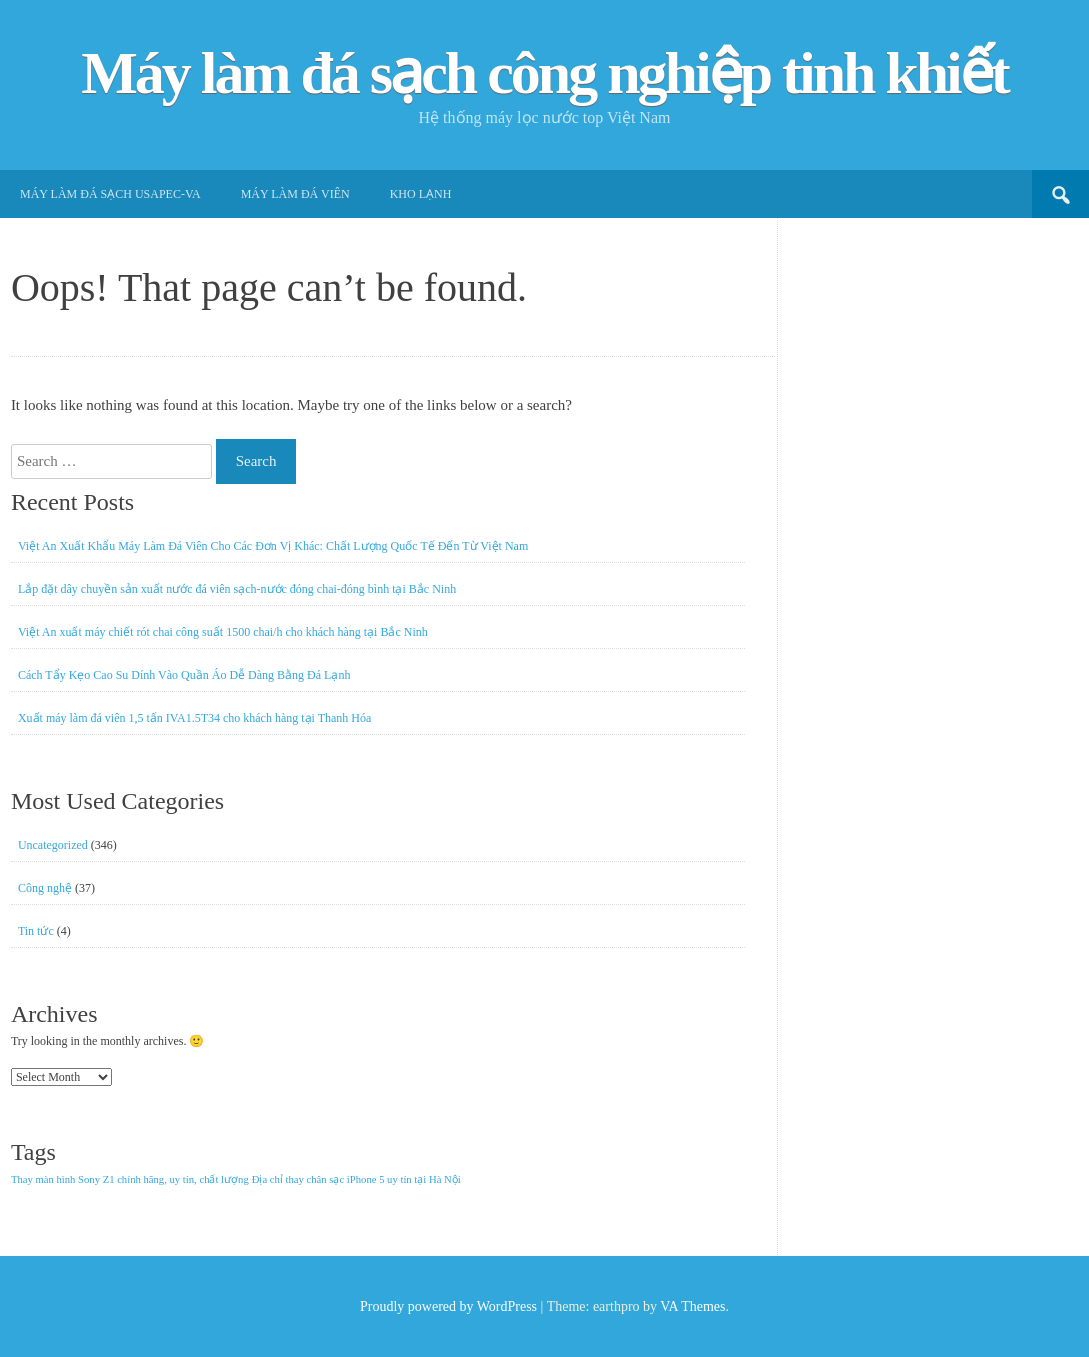 The height and width of the screenshot is (1357, 1089). What do you see at coordinates (45, 888) in the screenshot?
I see `Công nghệ` at bounding box center [45, 888].